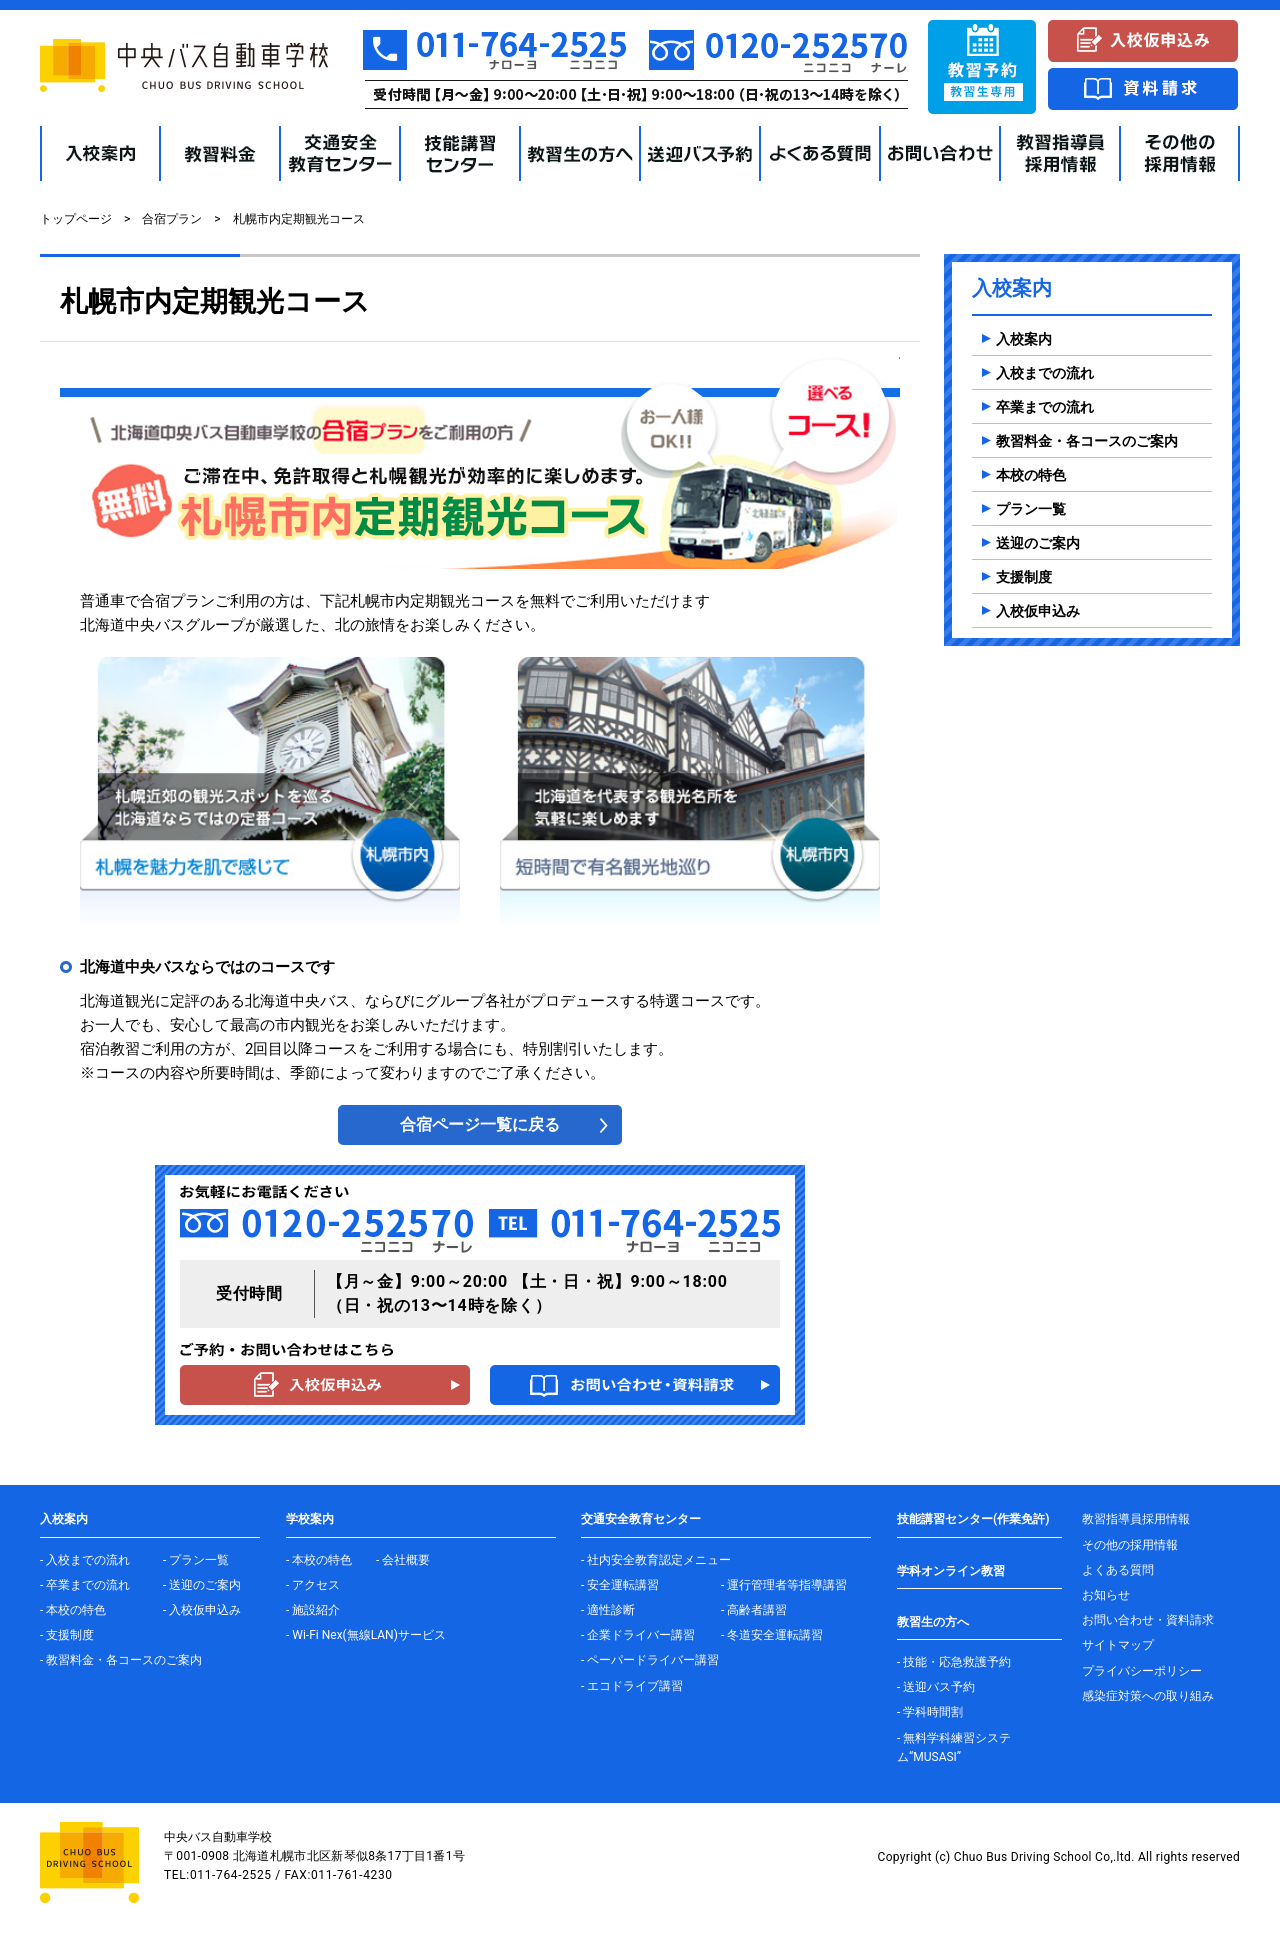 The image size is (1280, 1952). What do you see at coordinates (1087, 441) in the screenshot?
I see `教習料金・各コースのご案内` at bounding box center [1087, 441].